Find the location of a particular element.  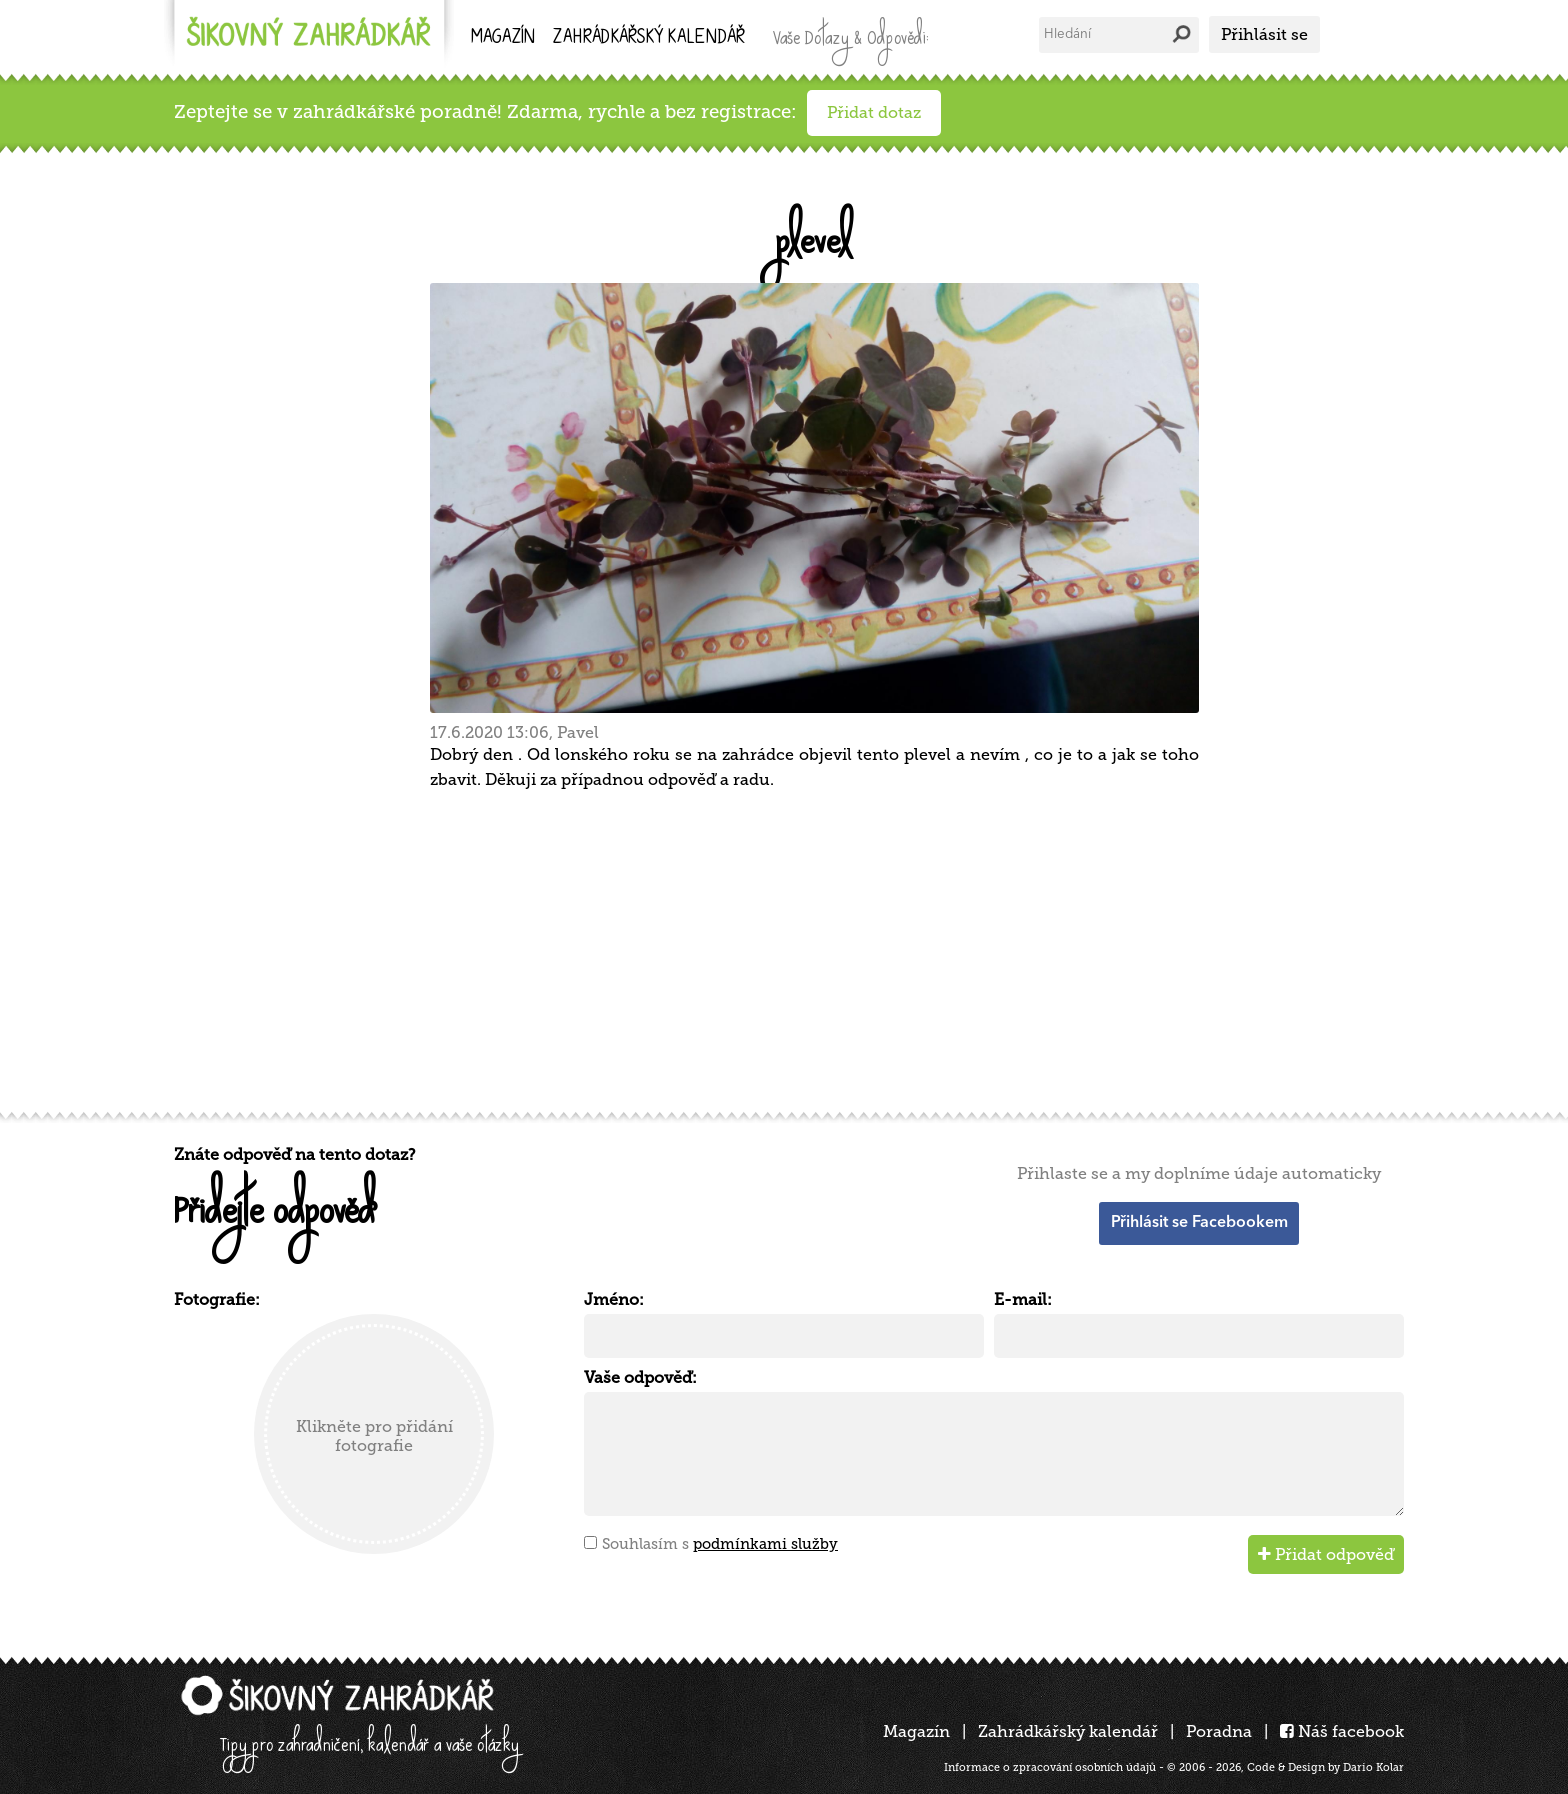

Přidat dotaz is located at coordinates (874, 112).